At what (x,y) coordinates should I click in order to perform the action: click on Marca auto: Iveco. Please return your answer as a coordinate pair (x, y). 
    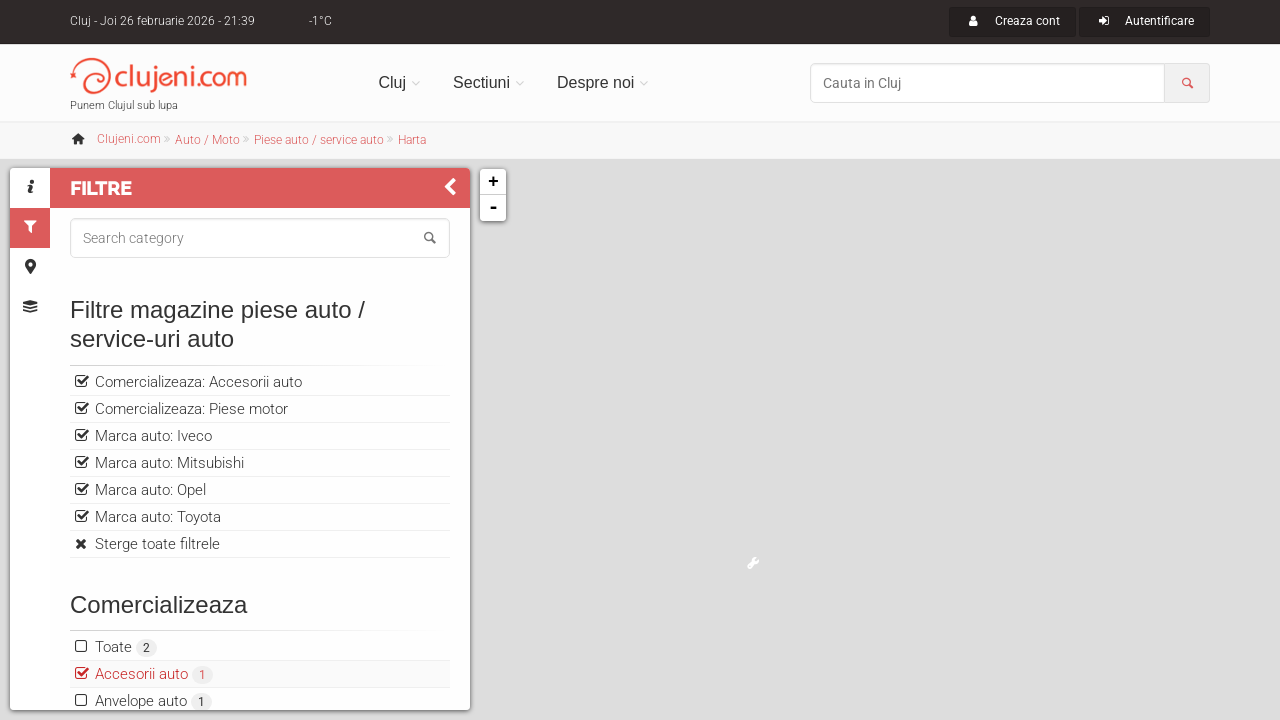
    Looking at the image, I should click on (153, 436).